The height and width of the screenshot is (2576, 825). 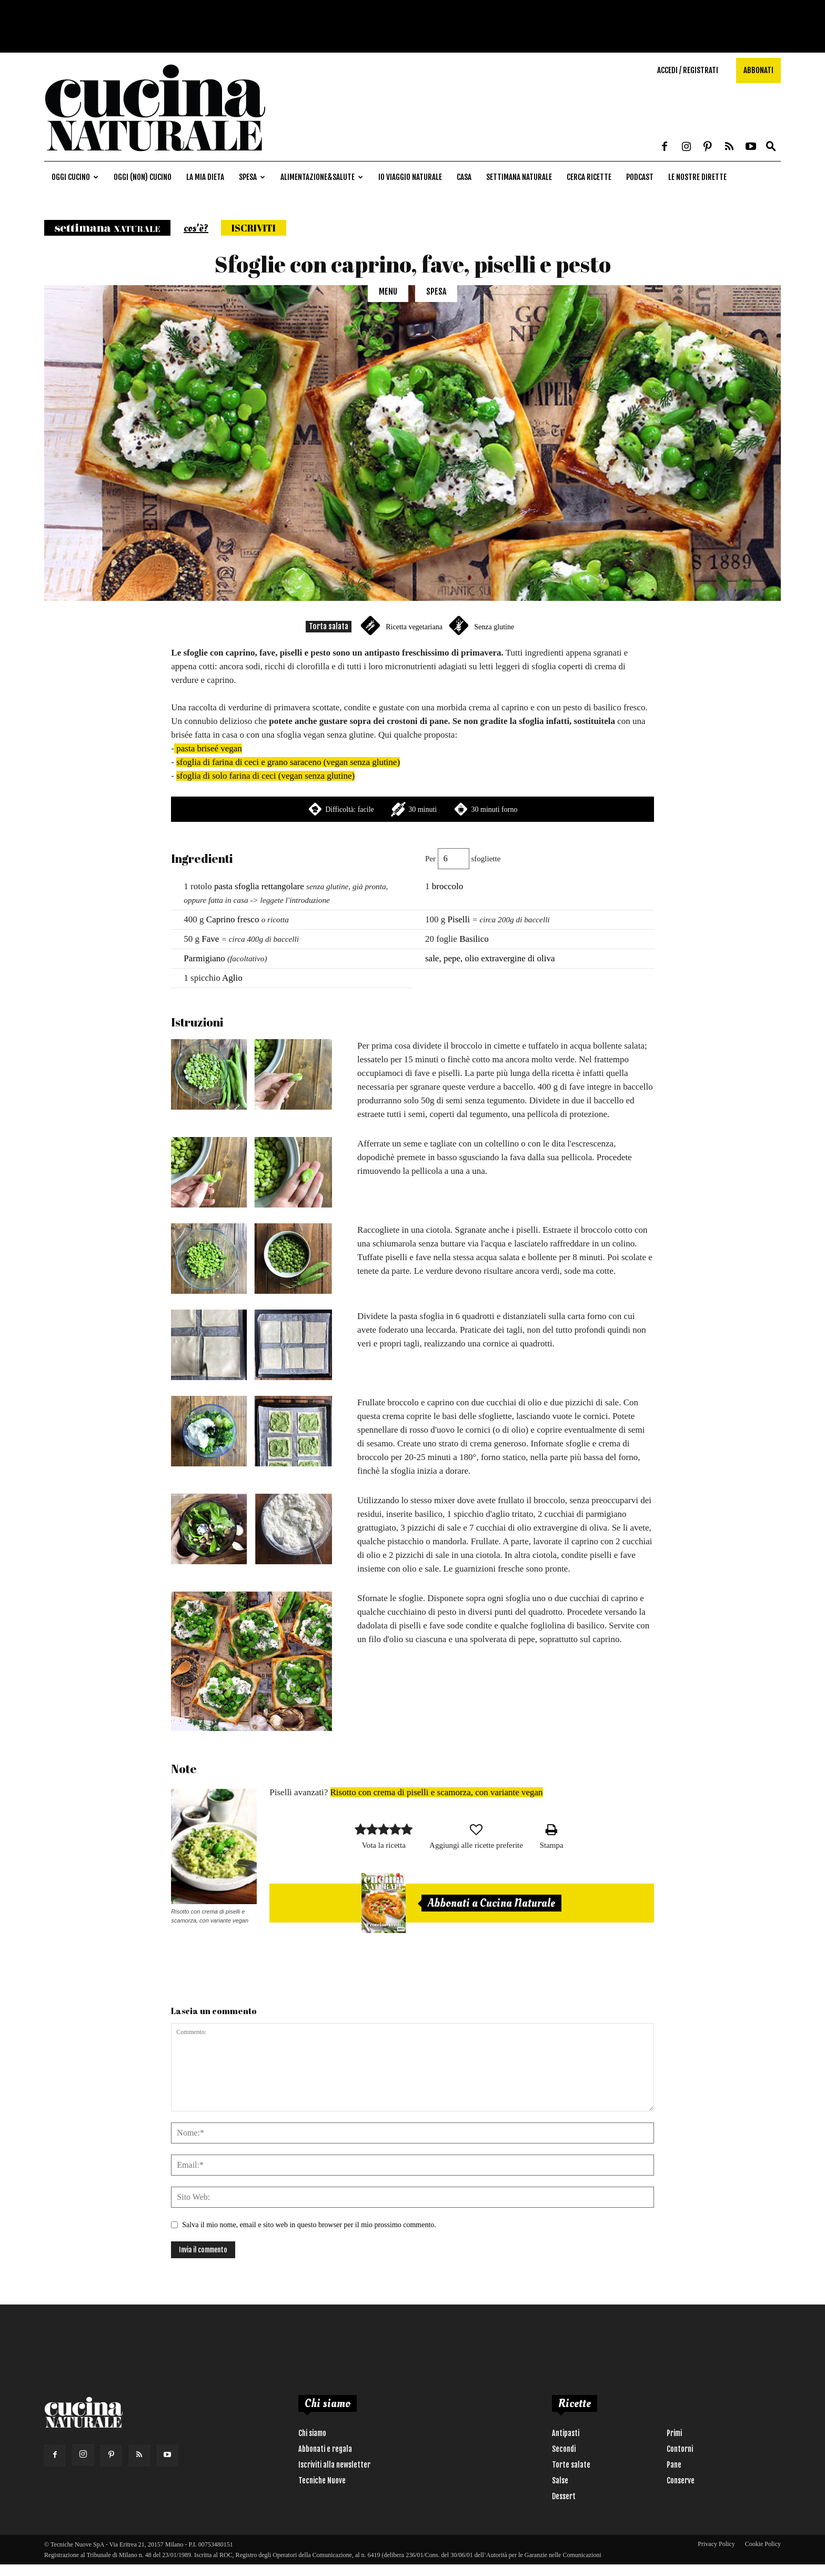 What do you see at coordinates (687, 70) in the screenshot?
I see `Accedi / Registrati` at bounding box center [687, 70].